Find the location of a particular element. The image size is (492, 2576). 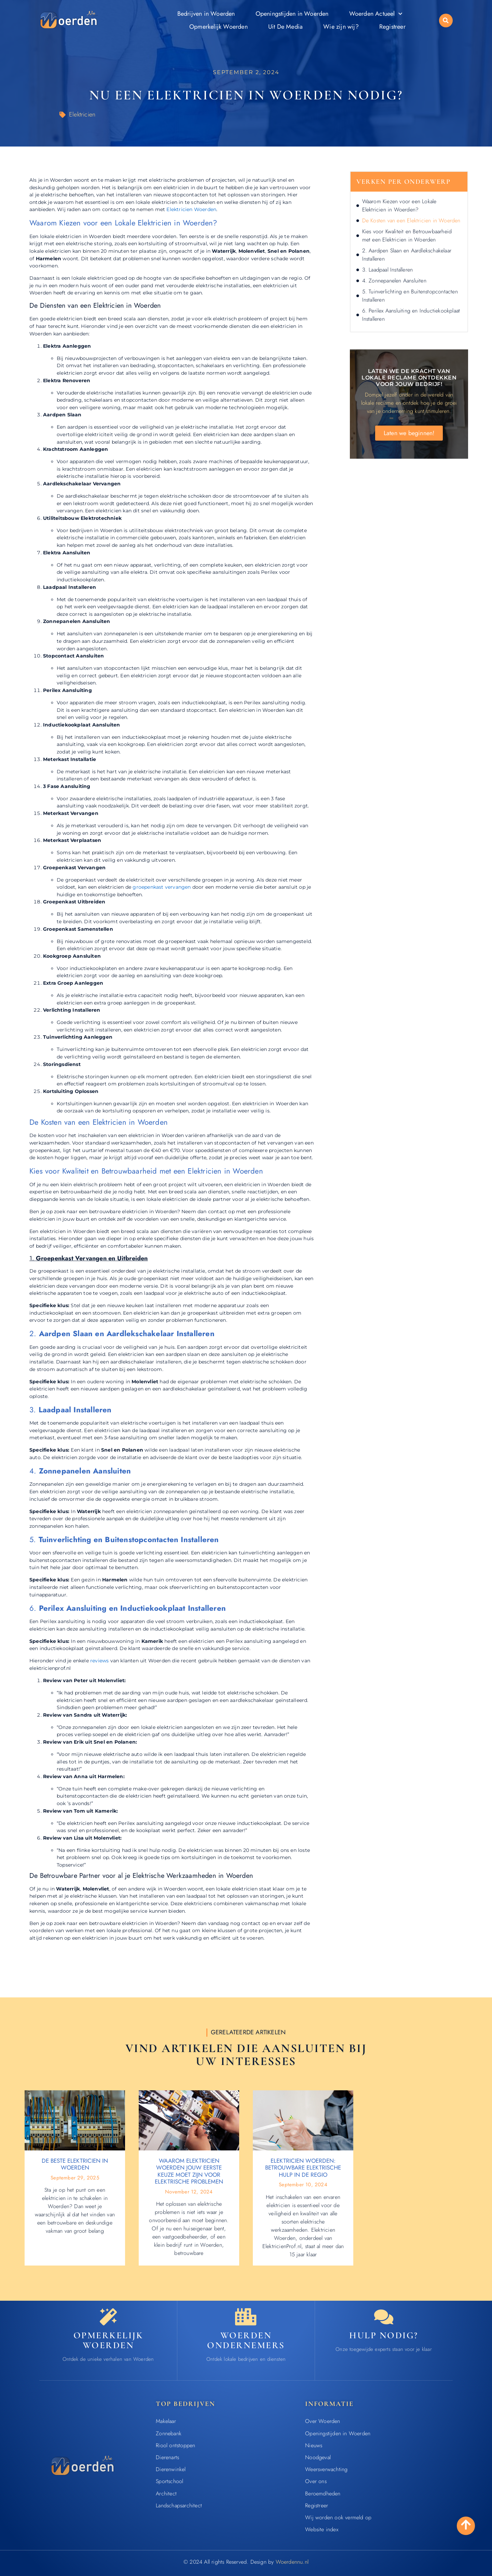

Architect is located at coordinates (166, 2493).